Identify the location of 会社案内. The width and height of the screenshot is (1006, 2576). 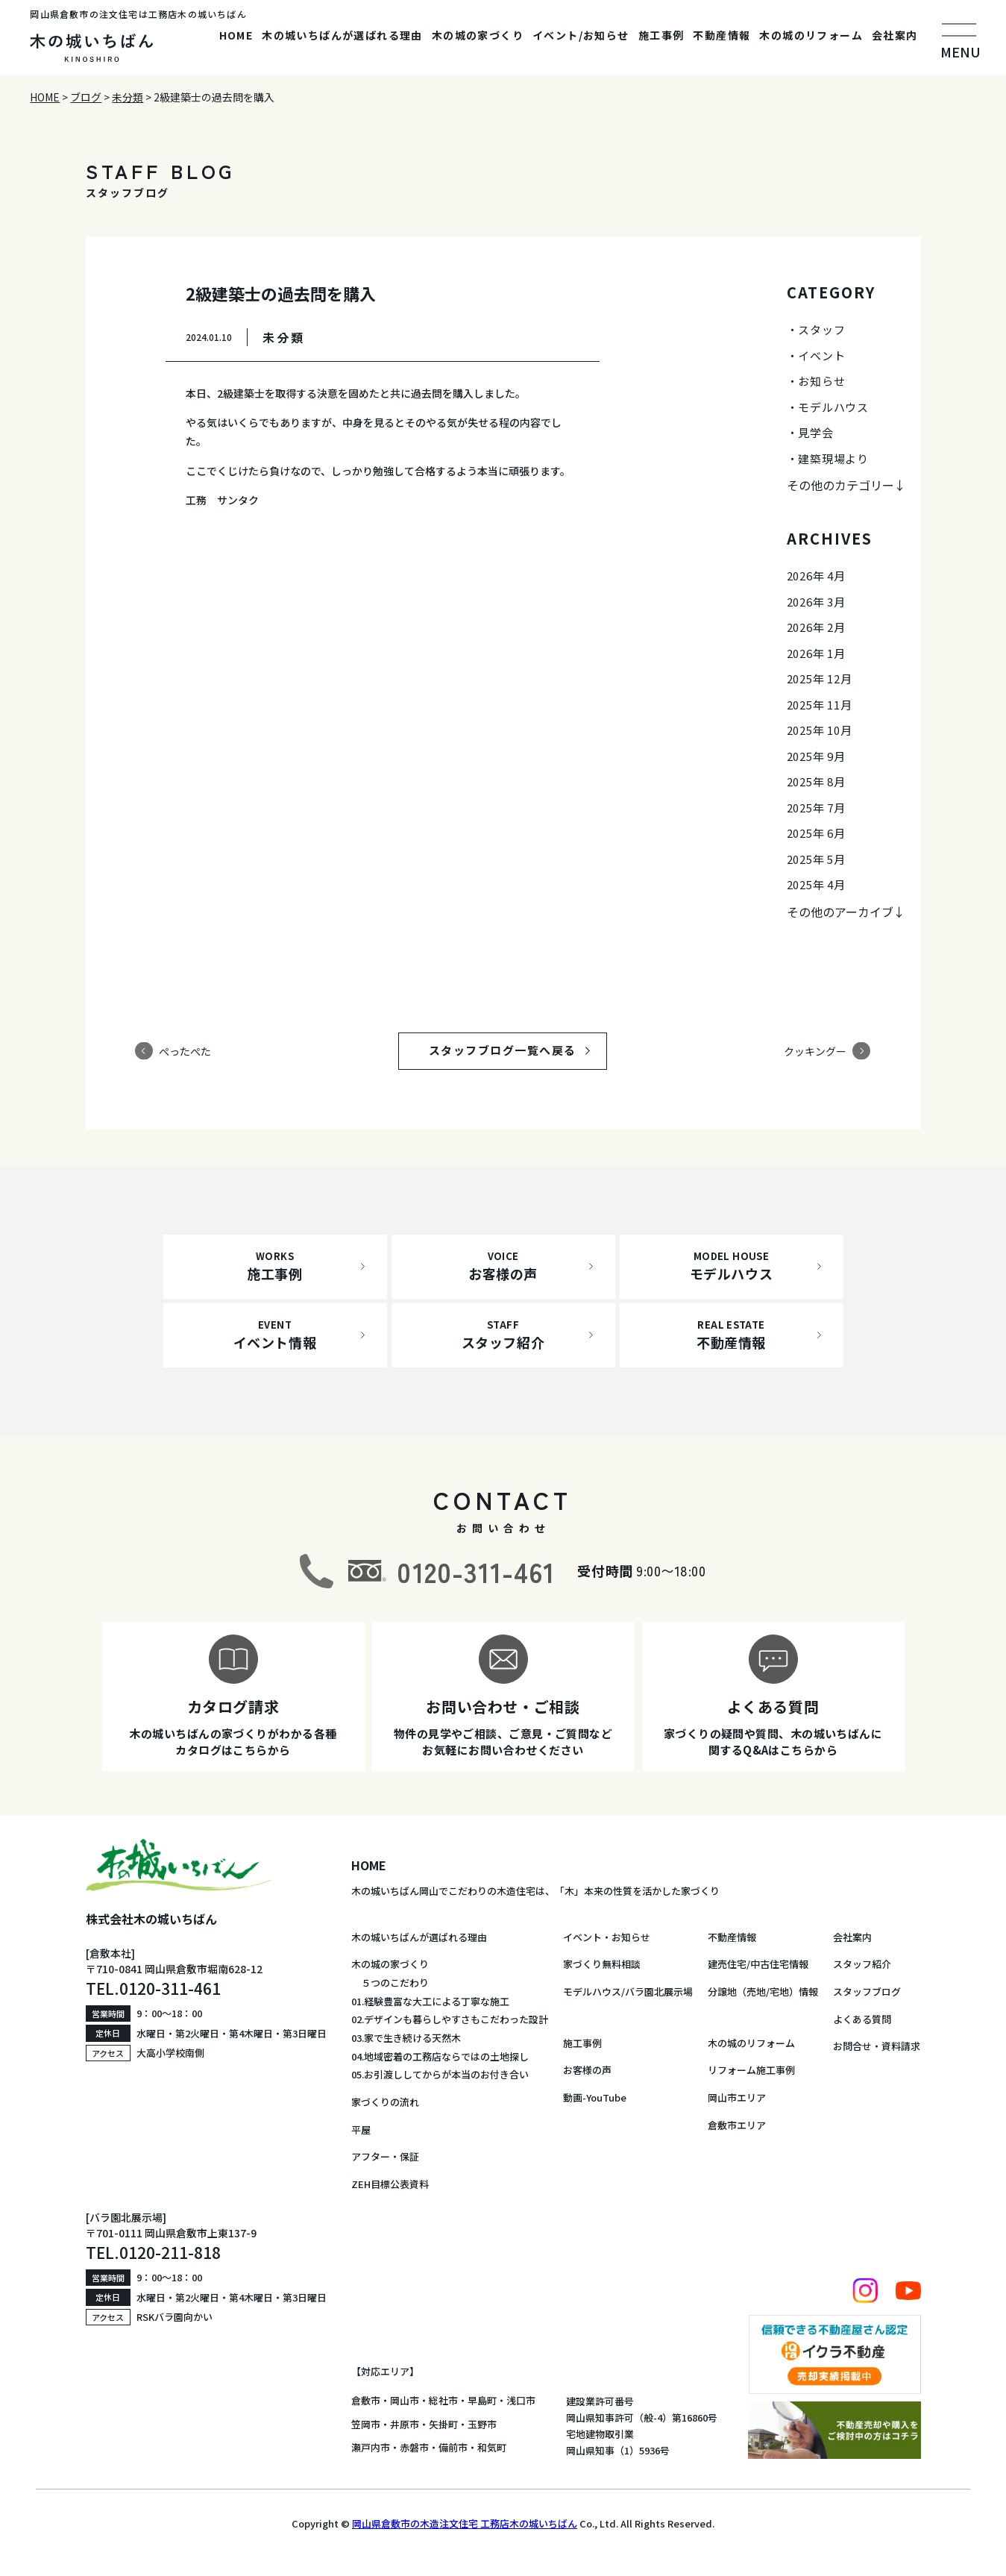
(895, 35).